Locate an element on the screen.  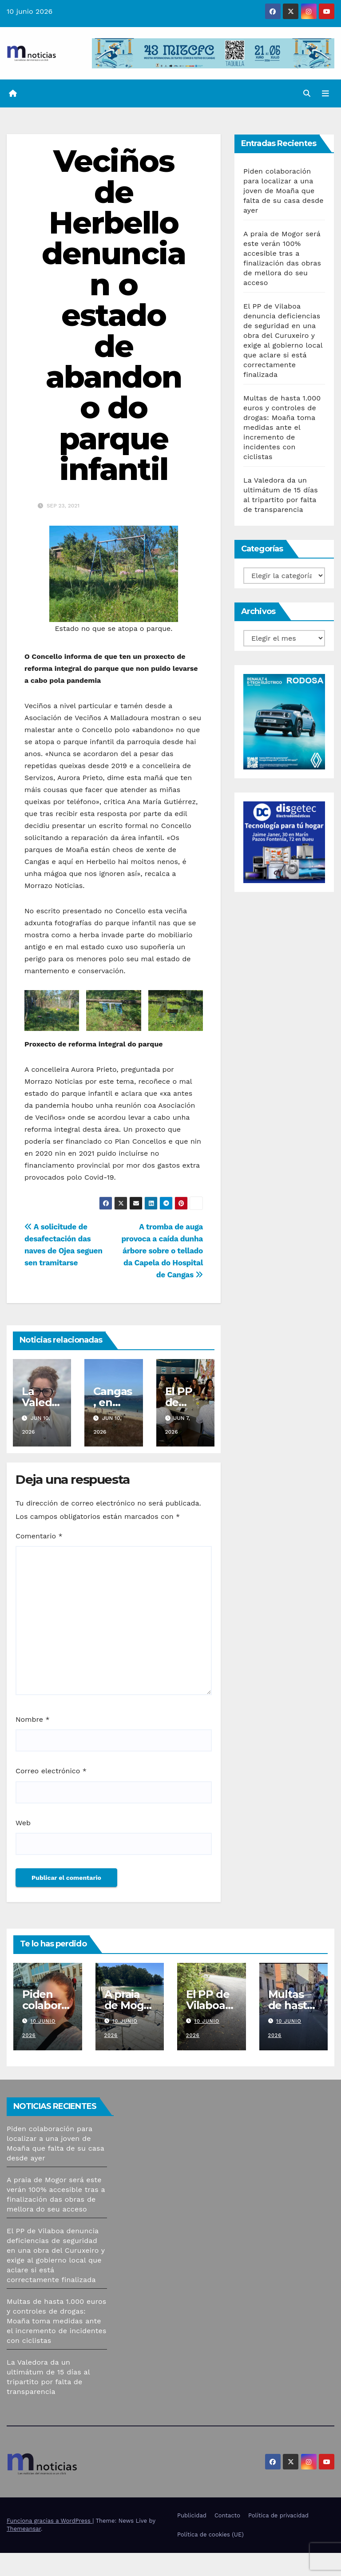
Política de cookies (UE) is located at coordinates (210, 2534).